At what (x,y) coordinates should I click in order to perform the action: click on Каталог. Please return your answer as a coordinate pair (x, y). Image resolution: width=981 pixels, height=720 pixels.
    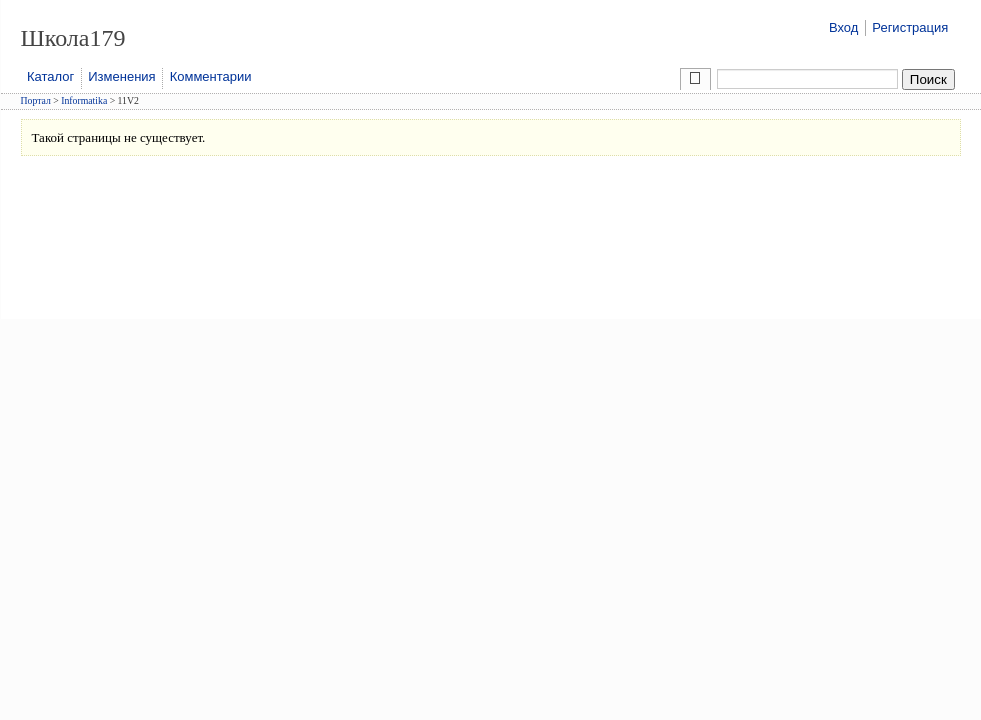
    Looking at the image, I should click on (50, 76).